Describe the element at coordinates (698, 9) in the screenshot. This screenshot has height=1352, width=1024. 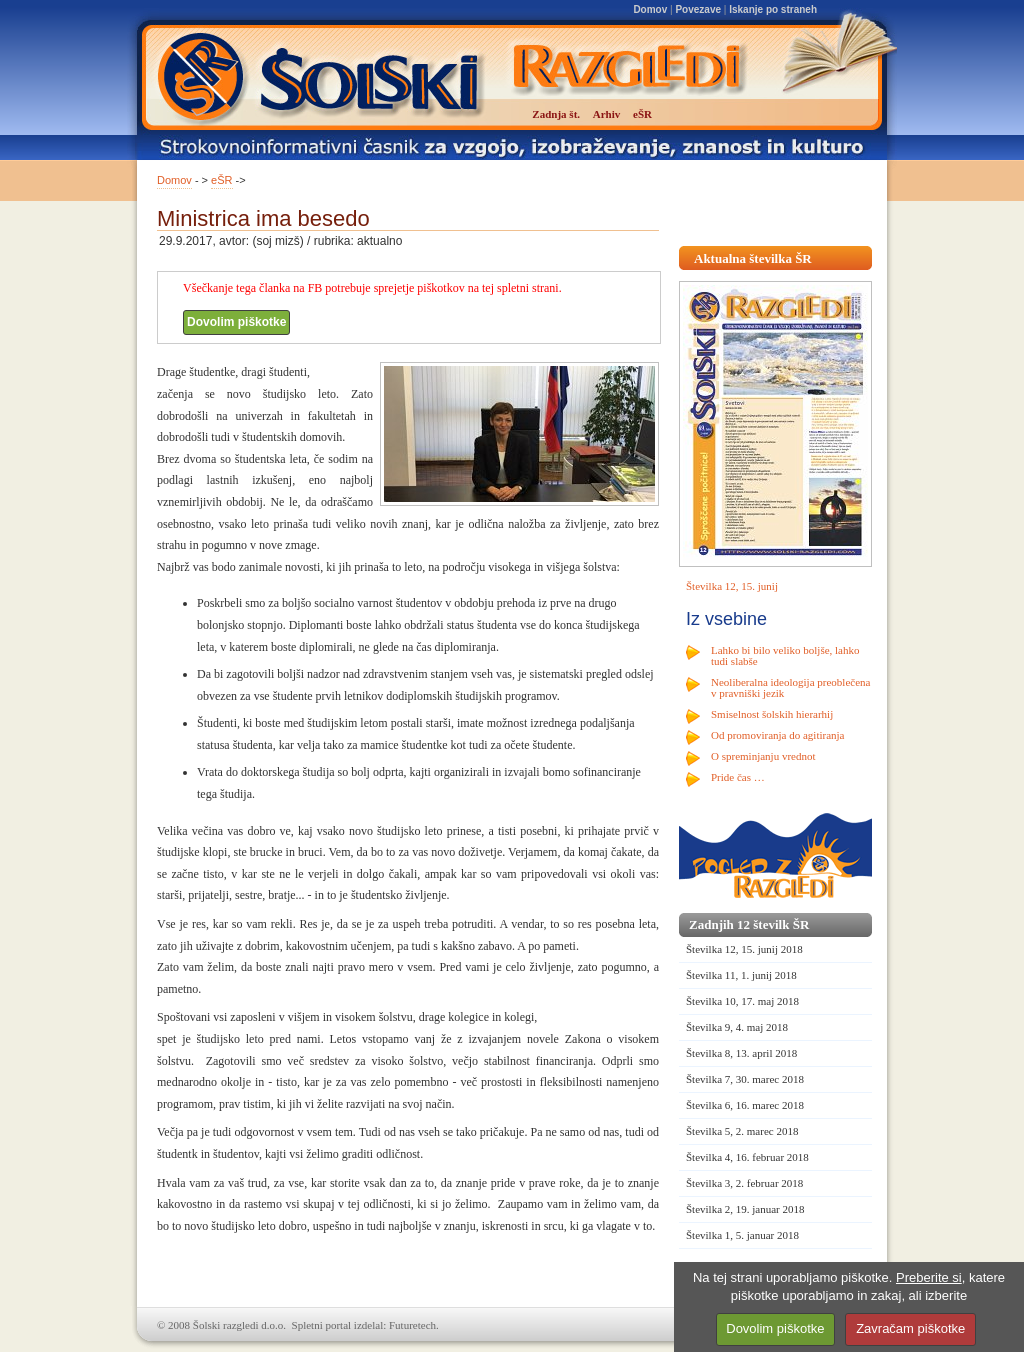
I see `Povezave` at that location.